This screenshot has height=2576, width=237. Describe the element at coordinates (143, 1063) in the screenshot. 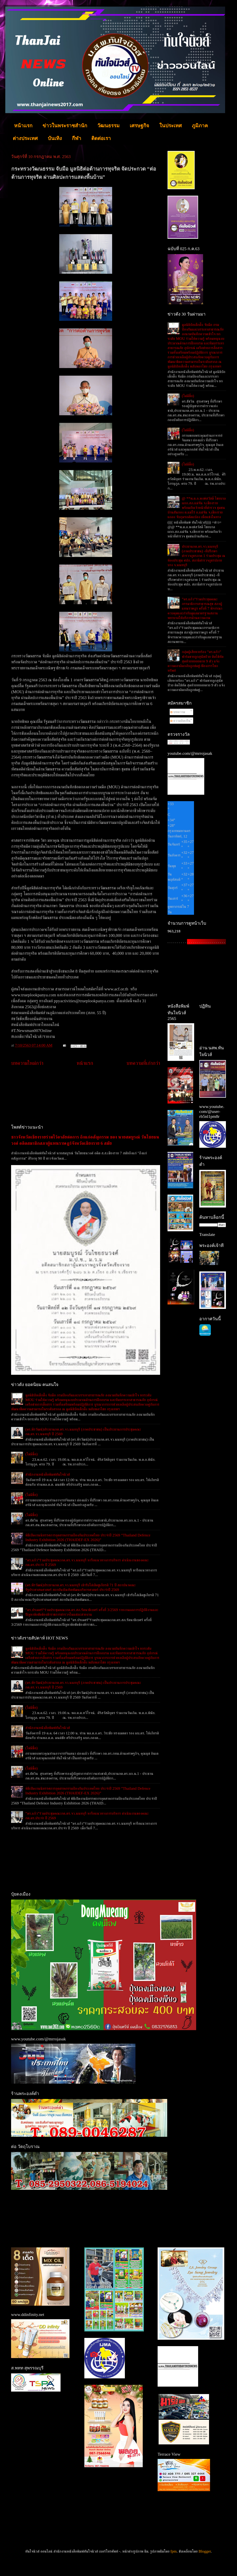

I see `บทความที่เก่ากว่า` at that location.